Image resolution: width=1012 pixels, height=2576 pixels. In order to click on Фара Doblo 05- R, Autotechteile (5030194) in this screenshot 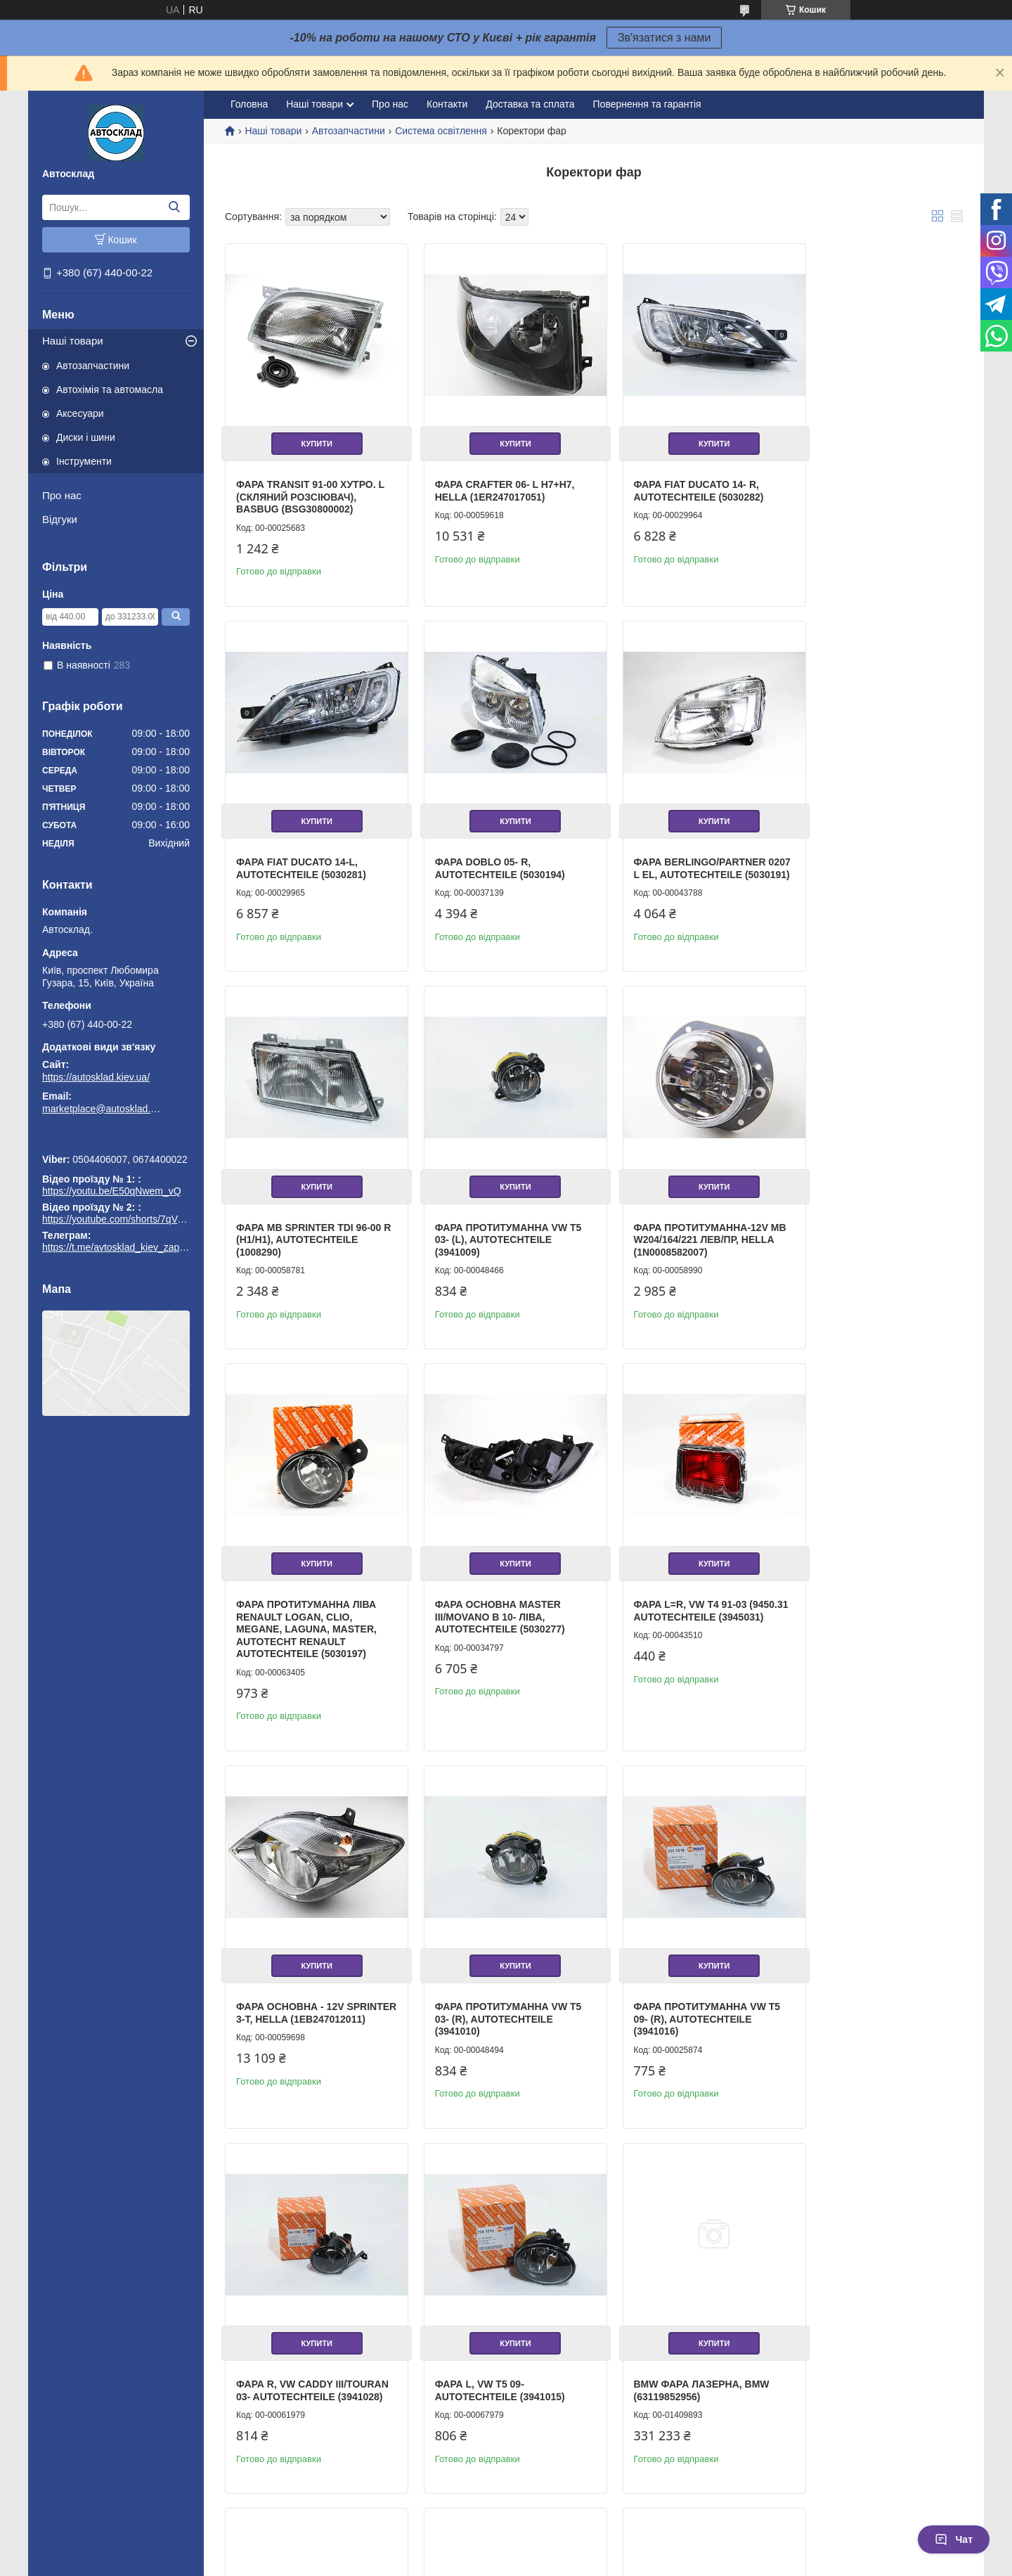, I will do `click(301, 847)`.